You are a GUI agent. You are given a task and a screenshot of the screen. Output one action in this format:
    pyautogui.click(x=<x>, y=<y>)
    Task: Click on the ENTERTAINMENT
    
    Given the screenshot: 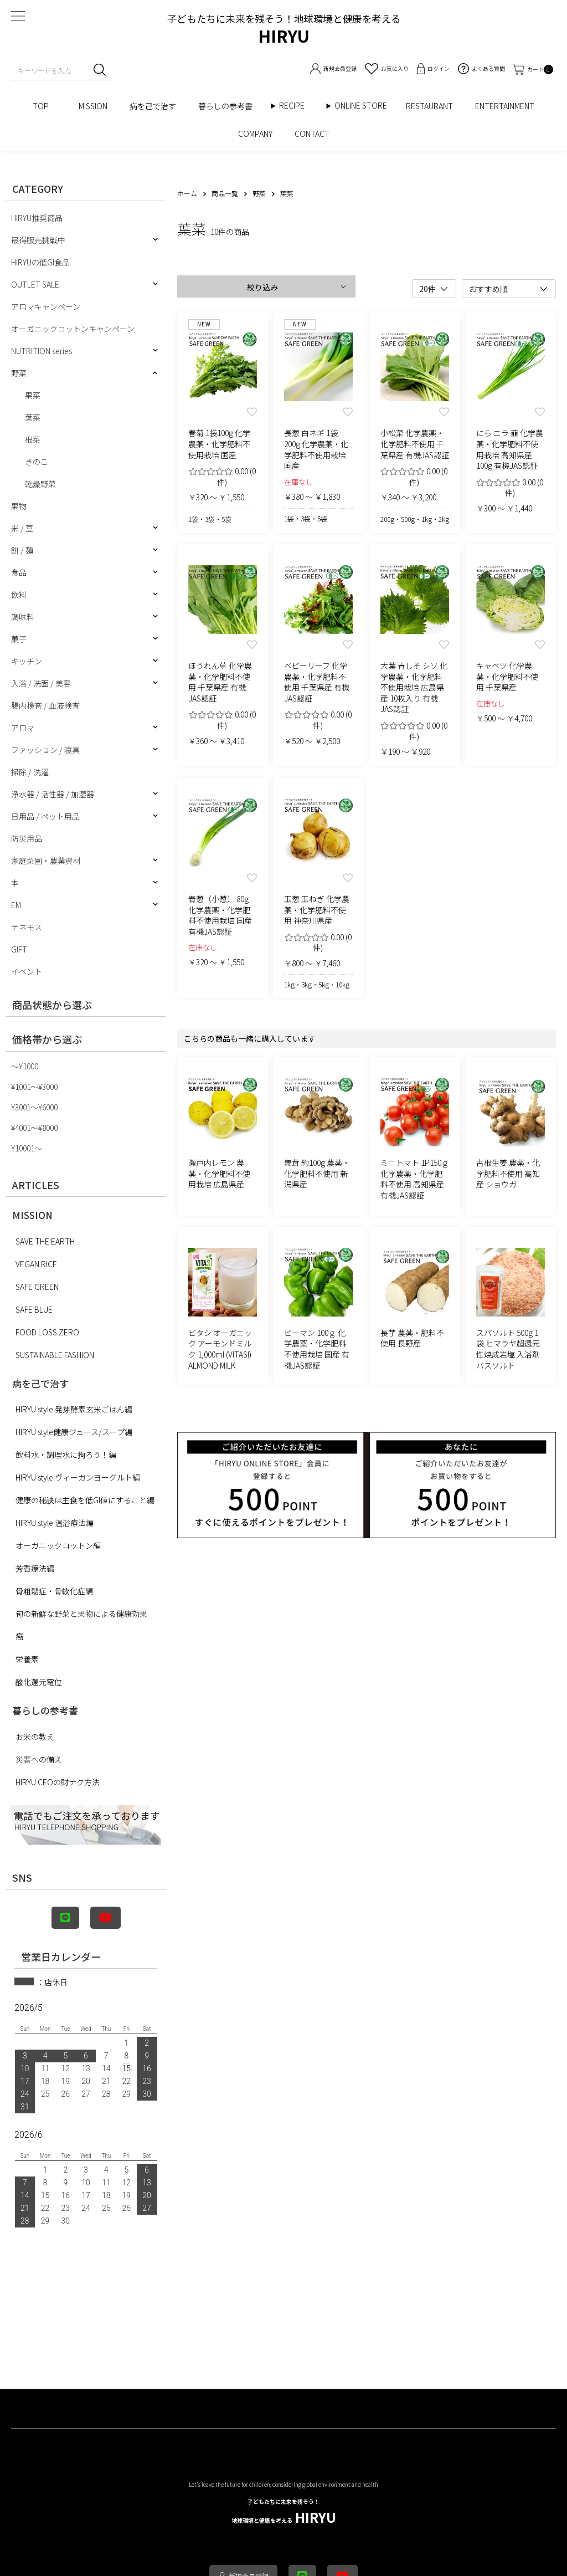 What is the action you would take?
    pyautogui.click(x=504, y=105)
    